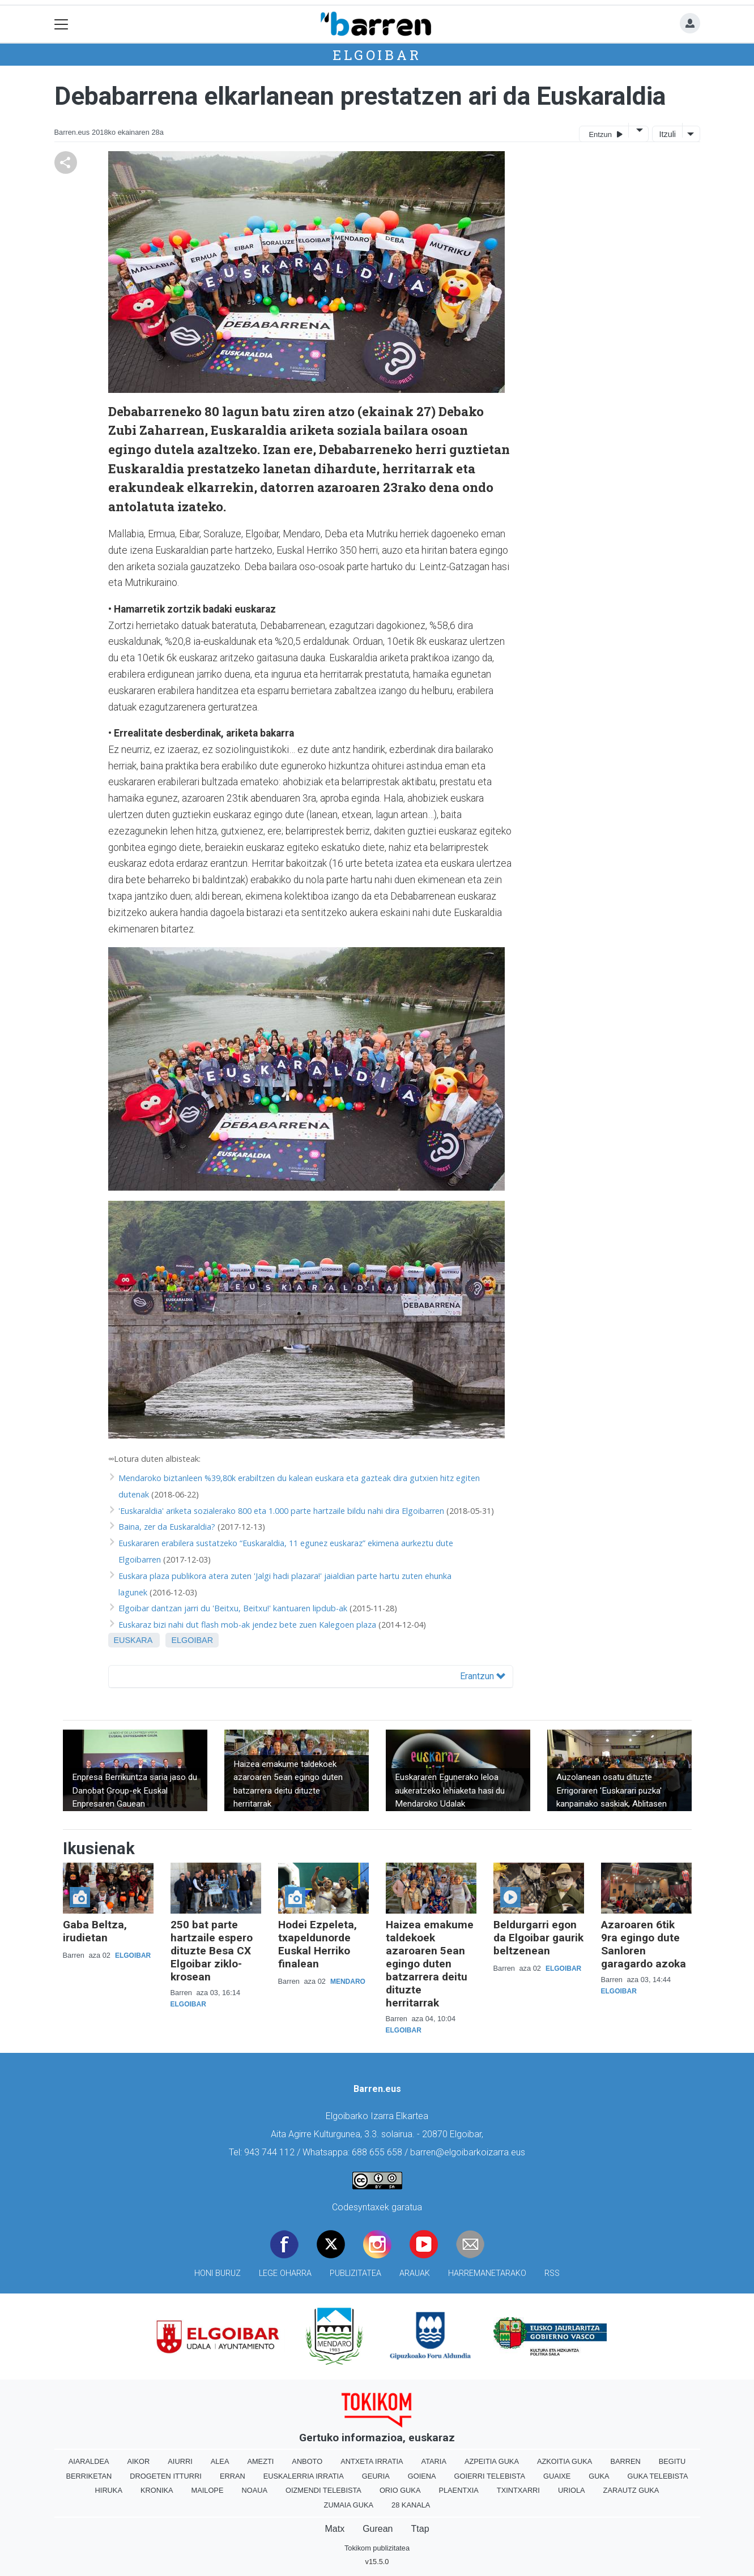 The height and width of the screenshot is (2576, 754). I want to click on Guka telebista, so click(658, 2476).